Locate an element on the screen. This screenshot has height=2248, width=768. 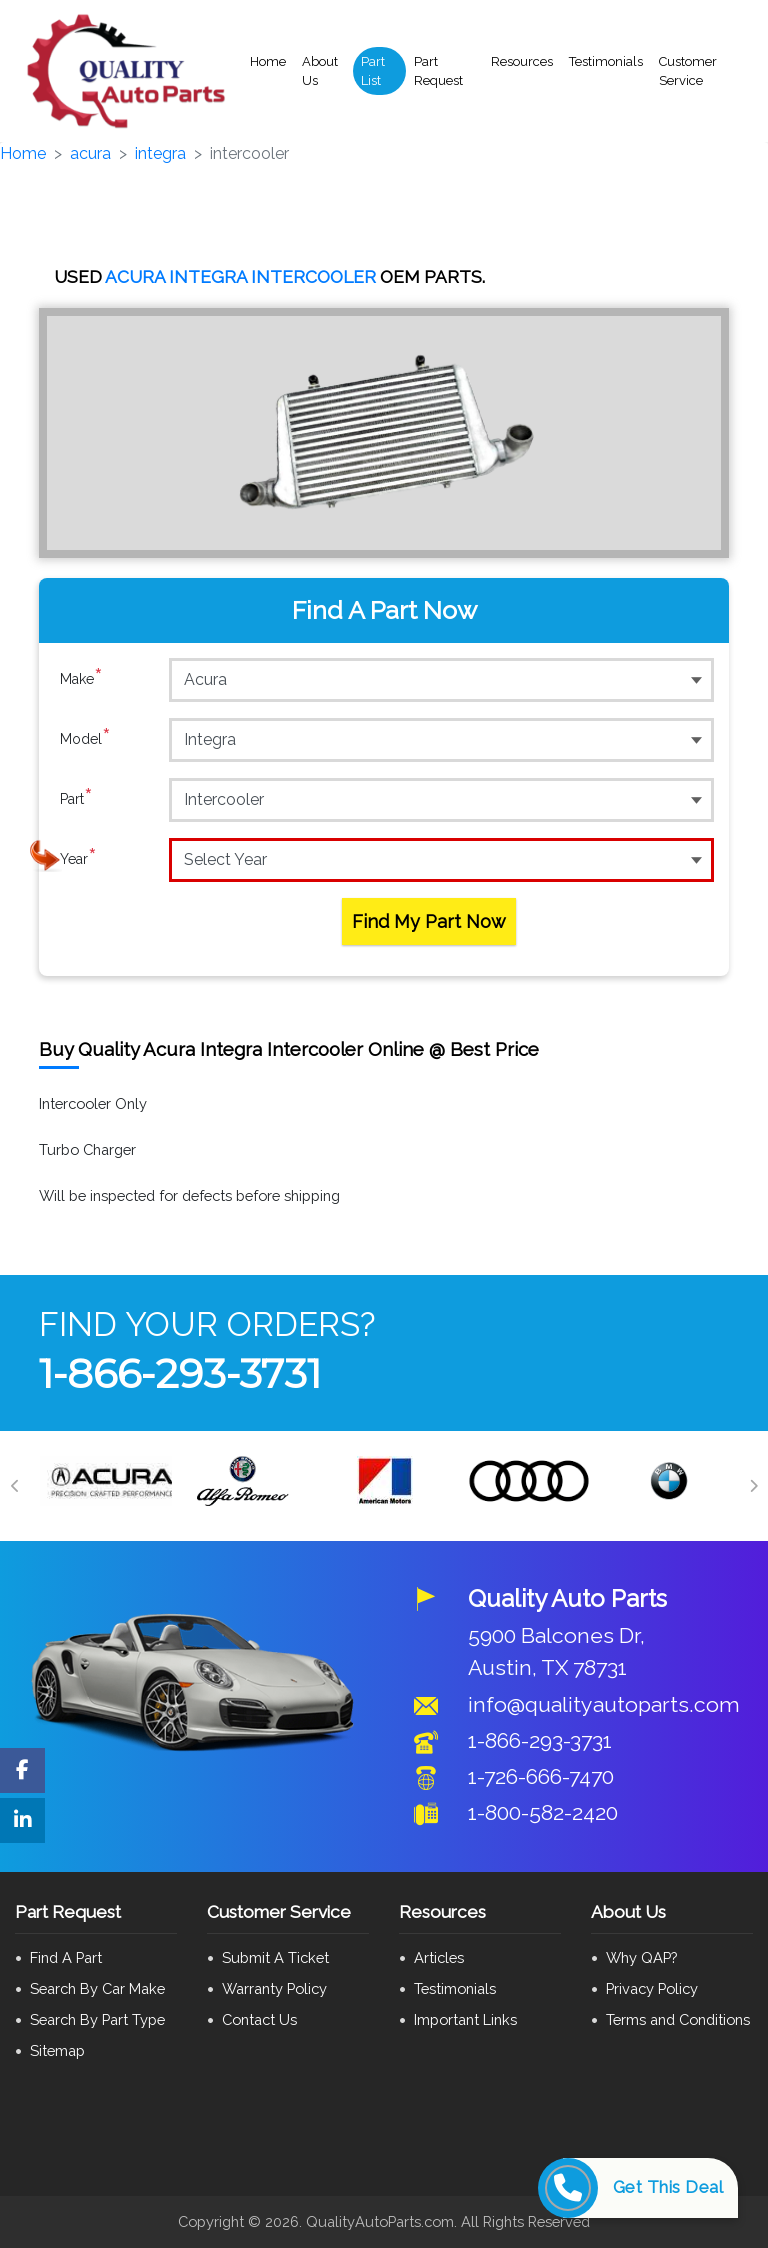
Search By Car Make is located at coordinates (97, 1988).